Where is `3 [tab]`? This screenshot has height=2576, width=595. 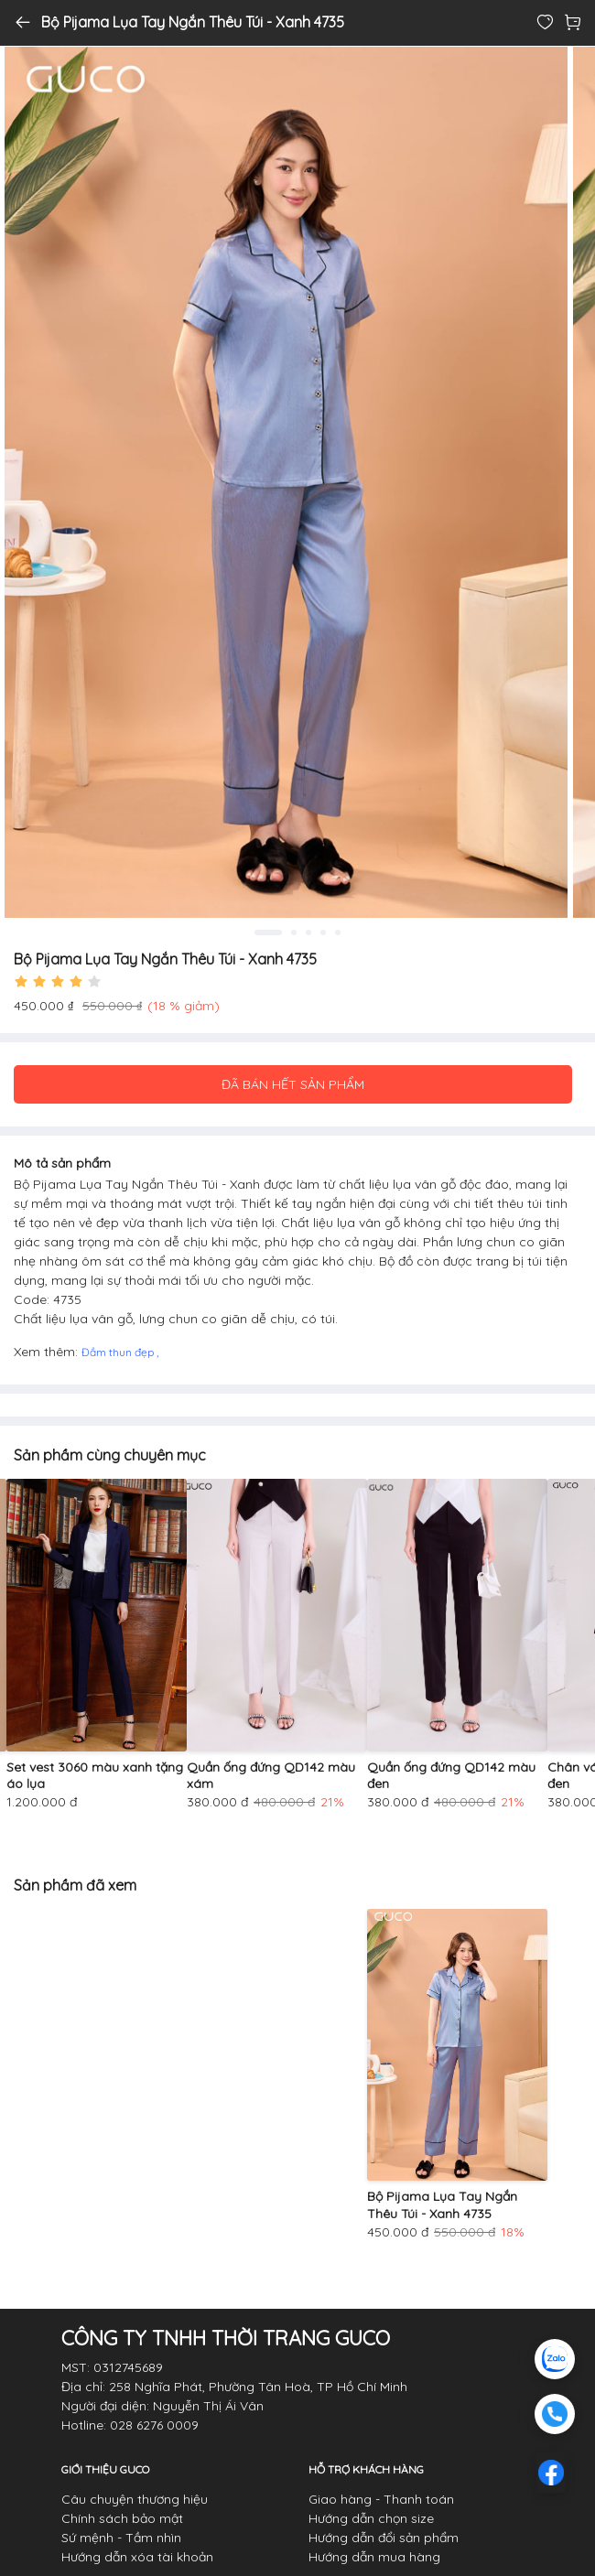
3 [tab] is located at coordinates (308, 932).